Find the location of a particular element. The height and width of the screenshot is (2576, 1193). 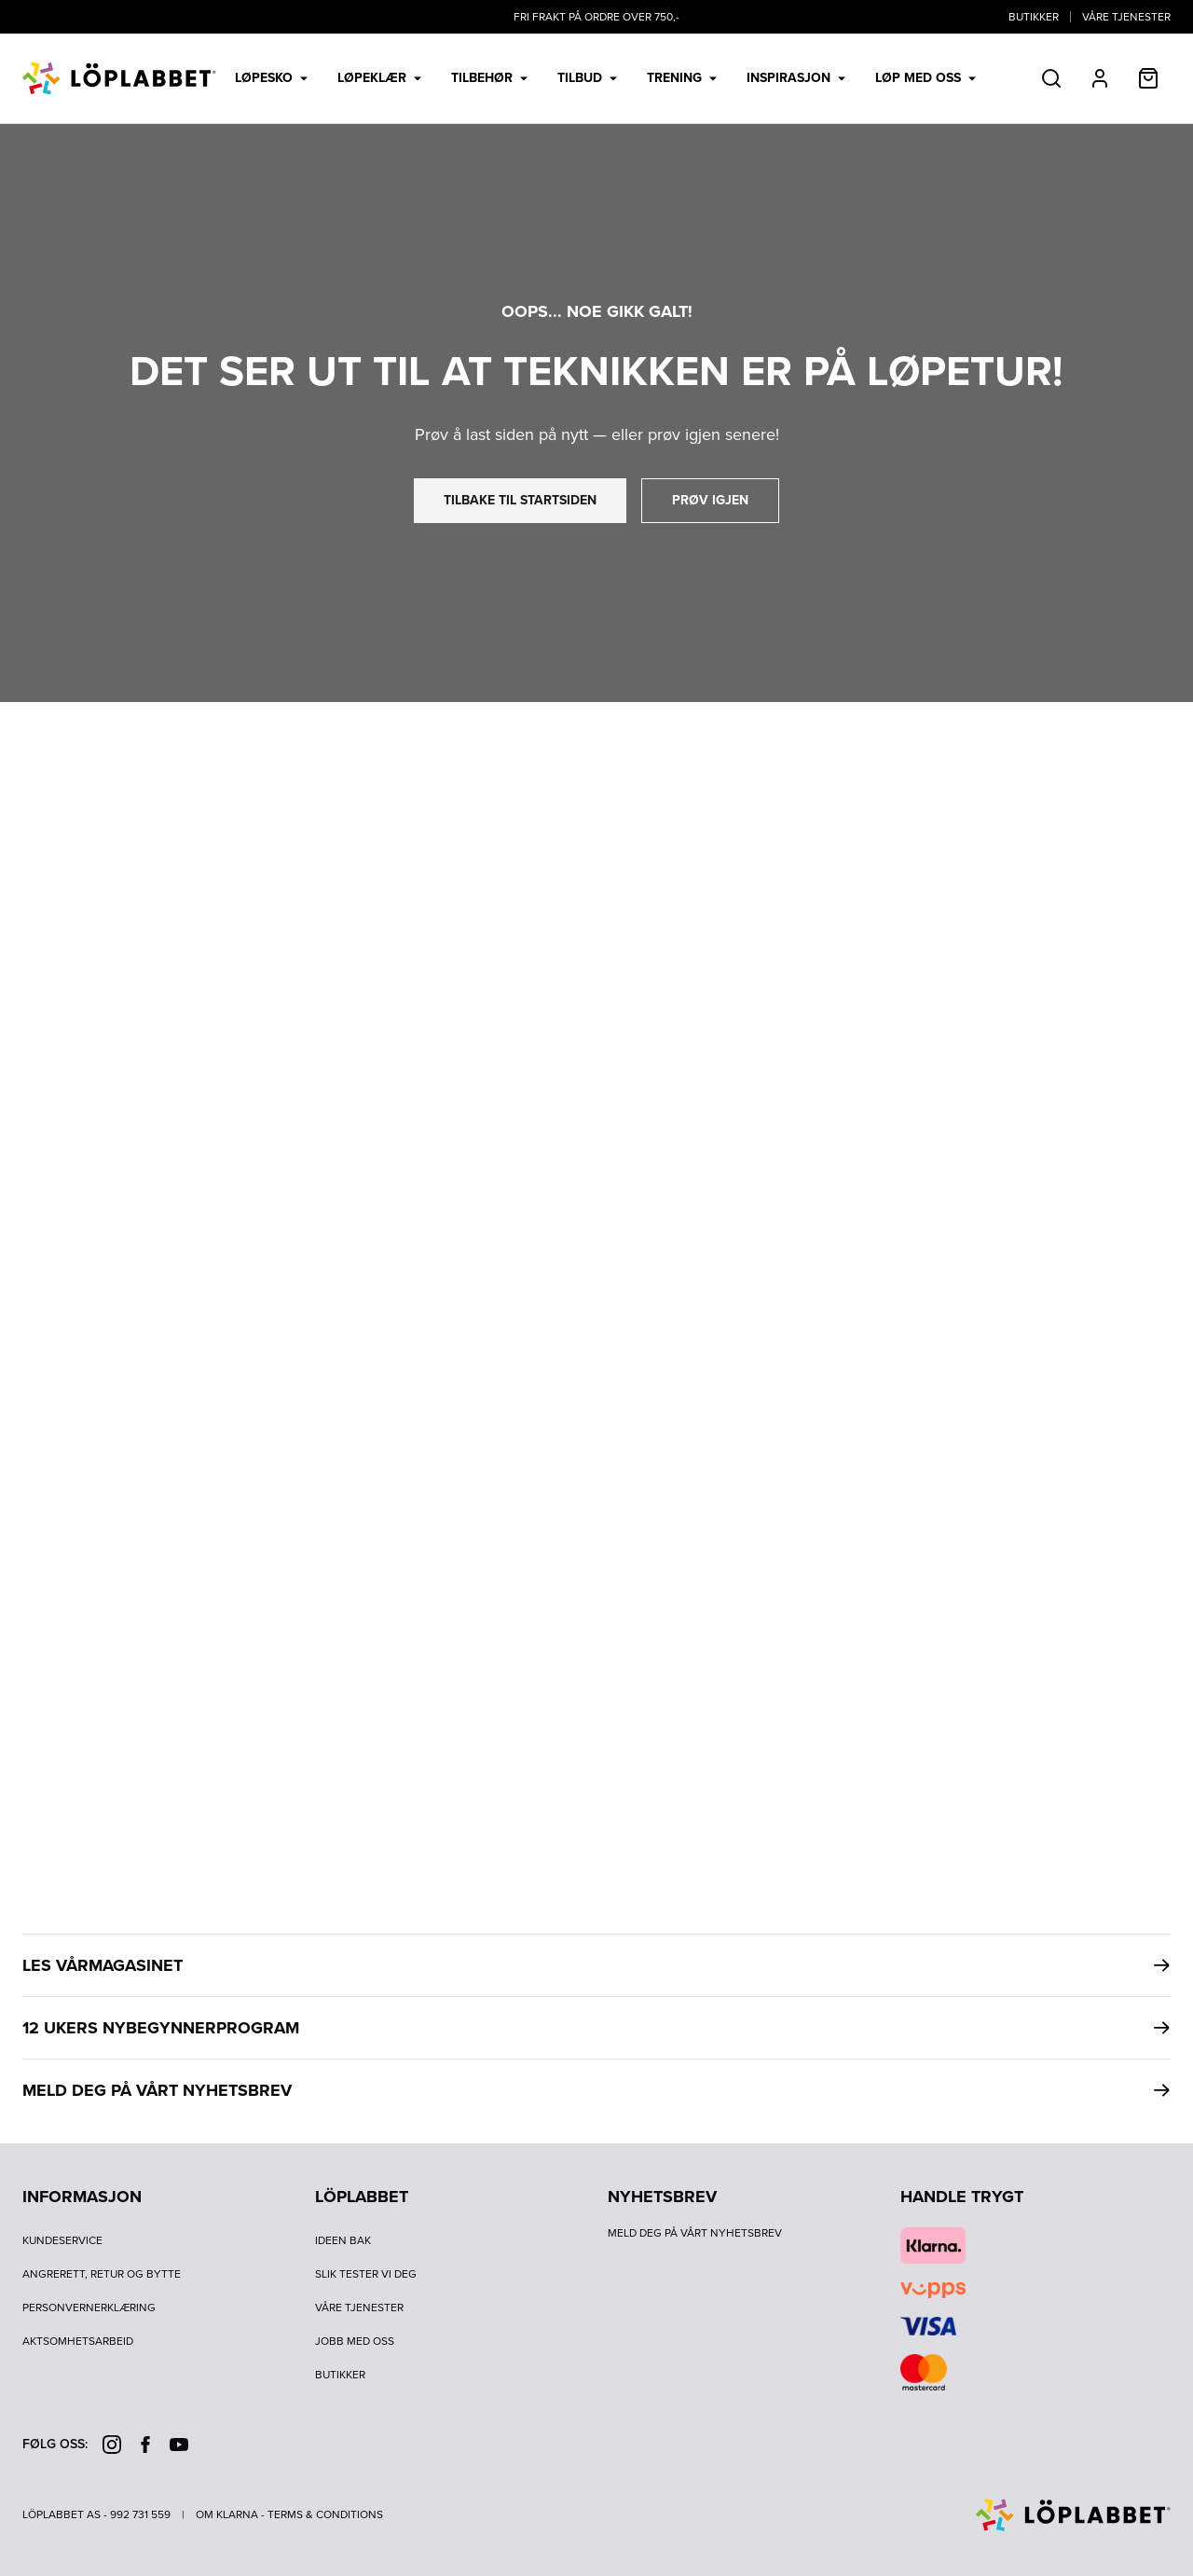

Trening [menuitem] is located at coordinates (682, 78).